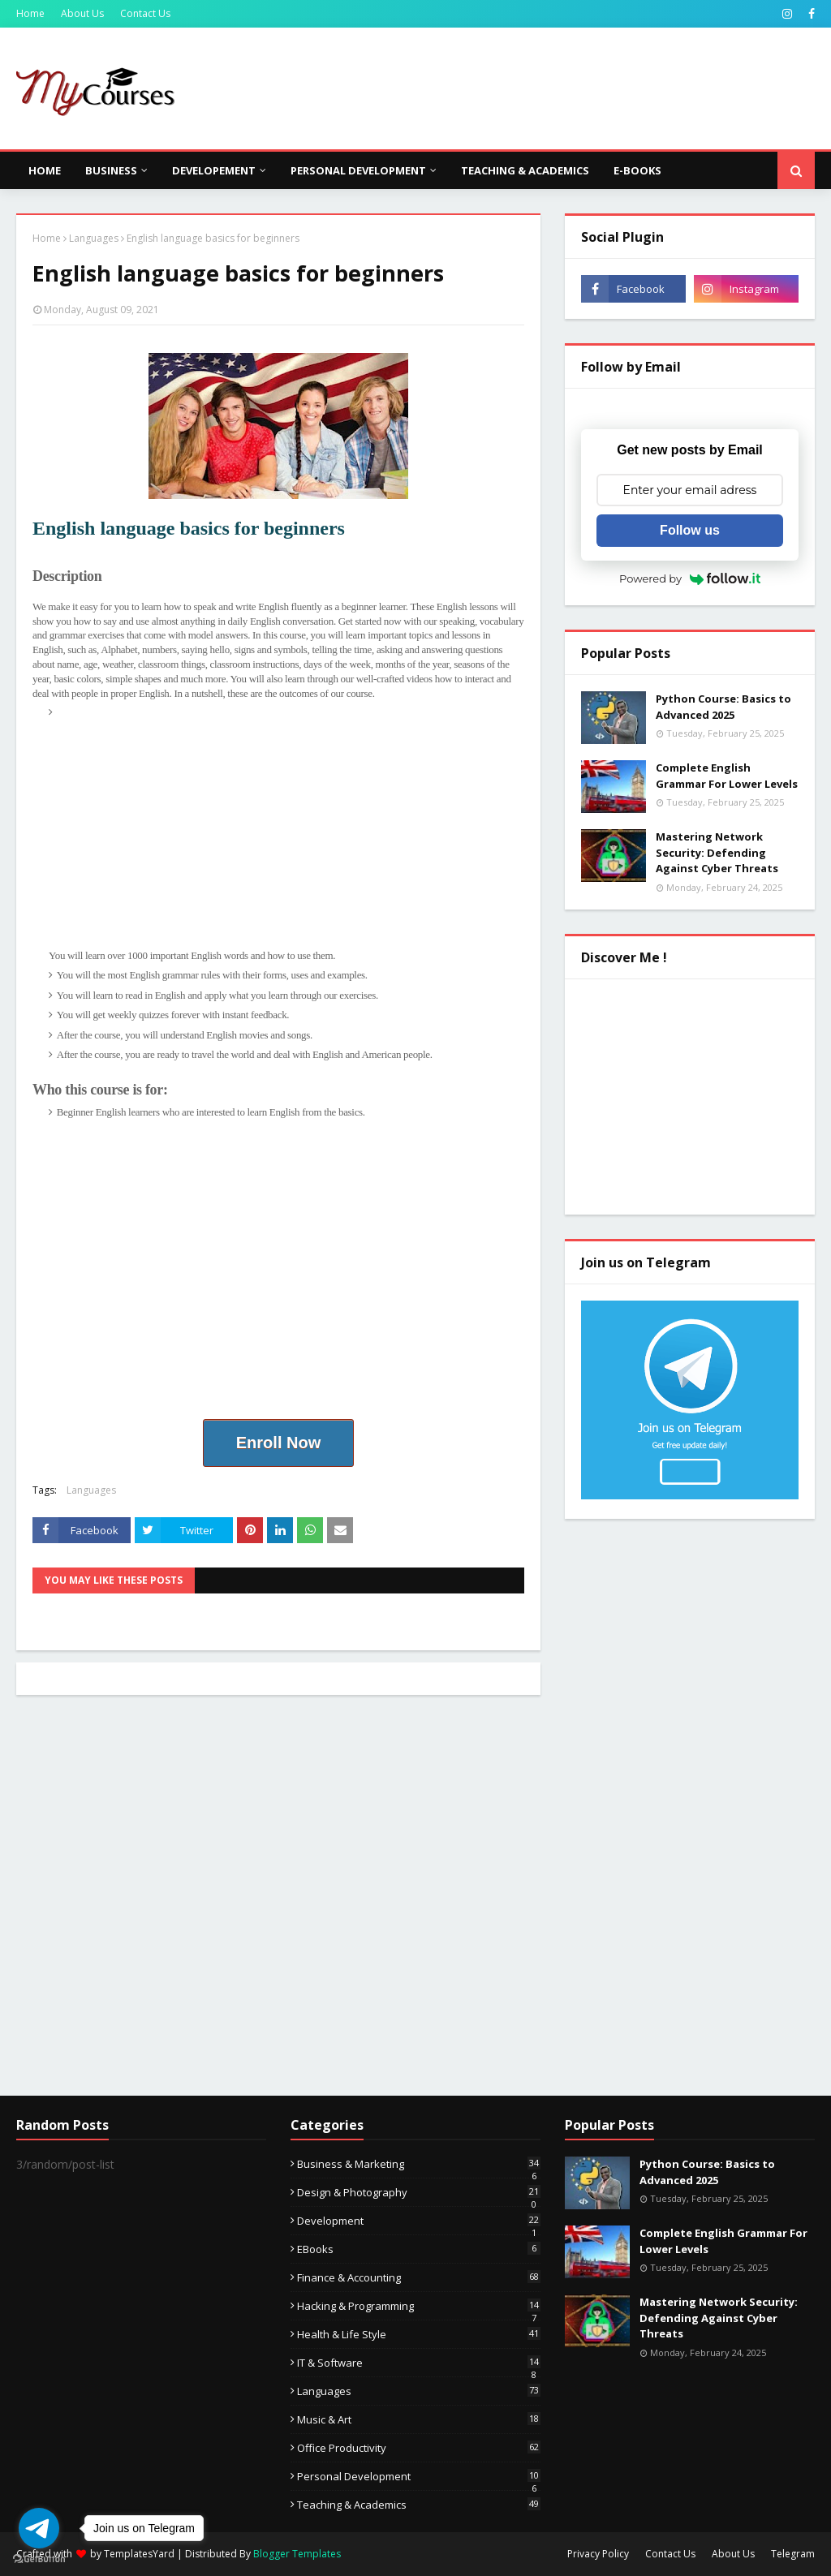 The height and width of the screenshot is (2576, 831). Describe the element at coordinates (418, 2249) in the screenshot. I see `eBooks` at that location.